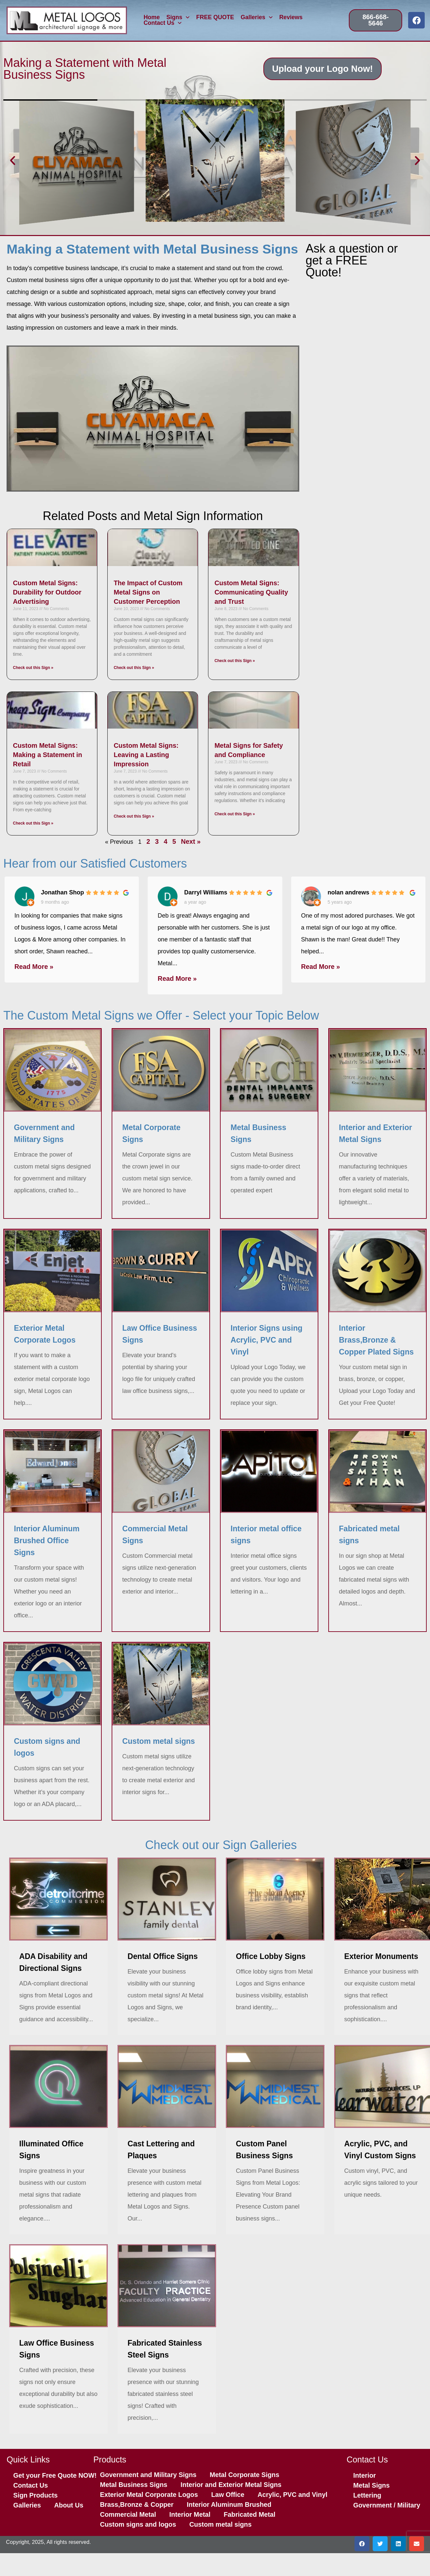 This screenshot has width=430, height=2576. Describe the element at coordinates (151, 18) in the screenshot. I see `Home` at that location.